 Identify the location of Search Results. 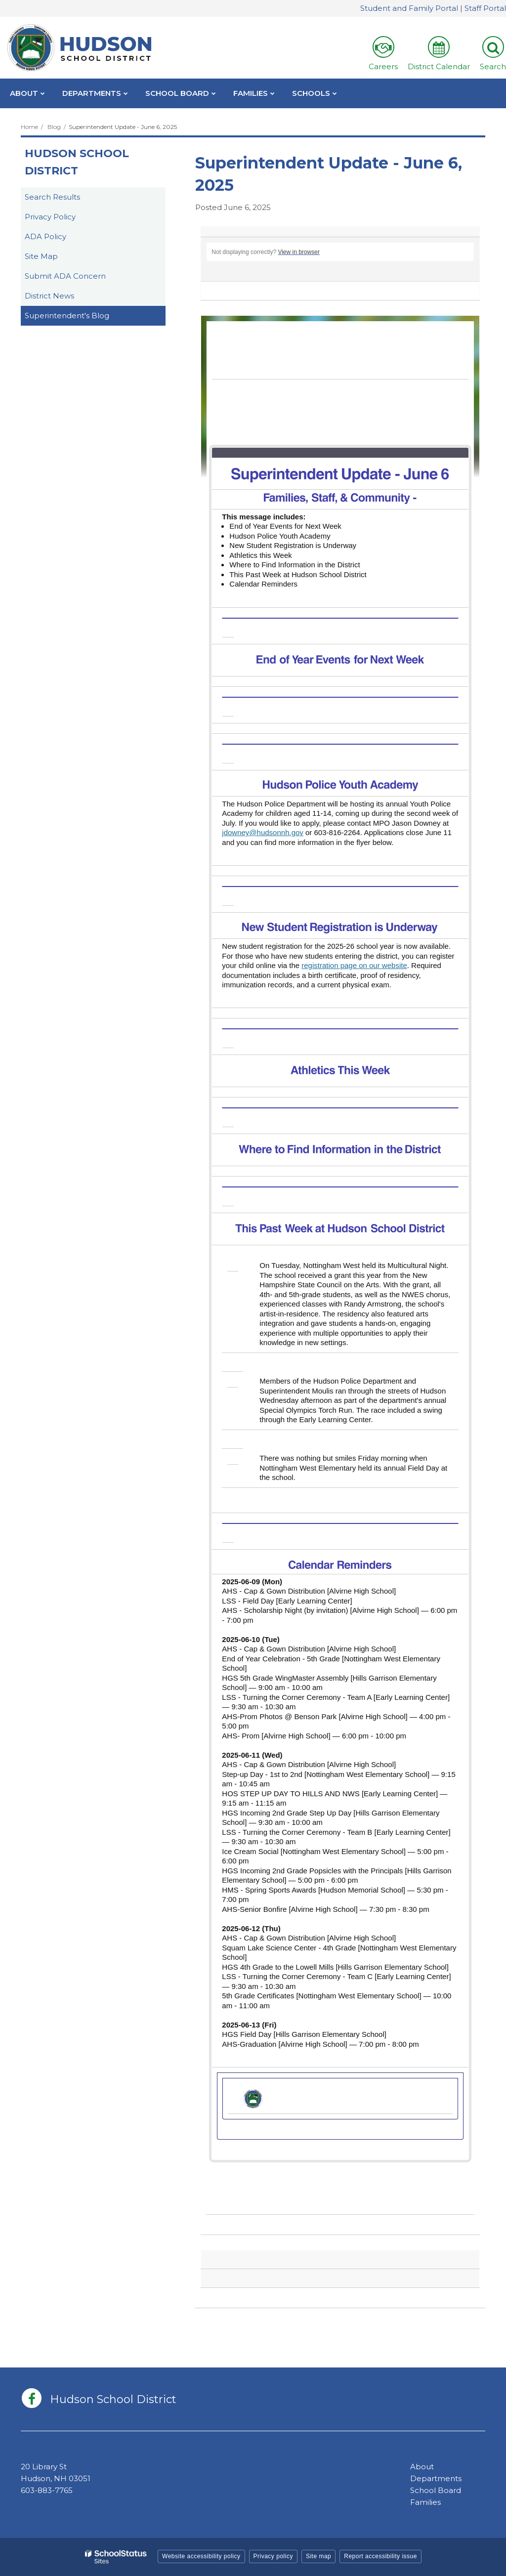
(52, 197).